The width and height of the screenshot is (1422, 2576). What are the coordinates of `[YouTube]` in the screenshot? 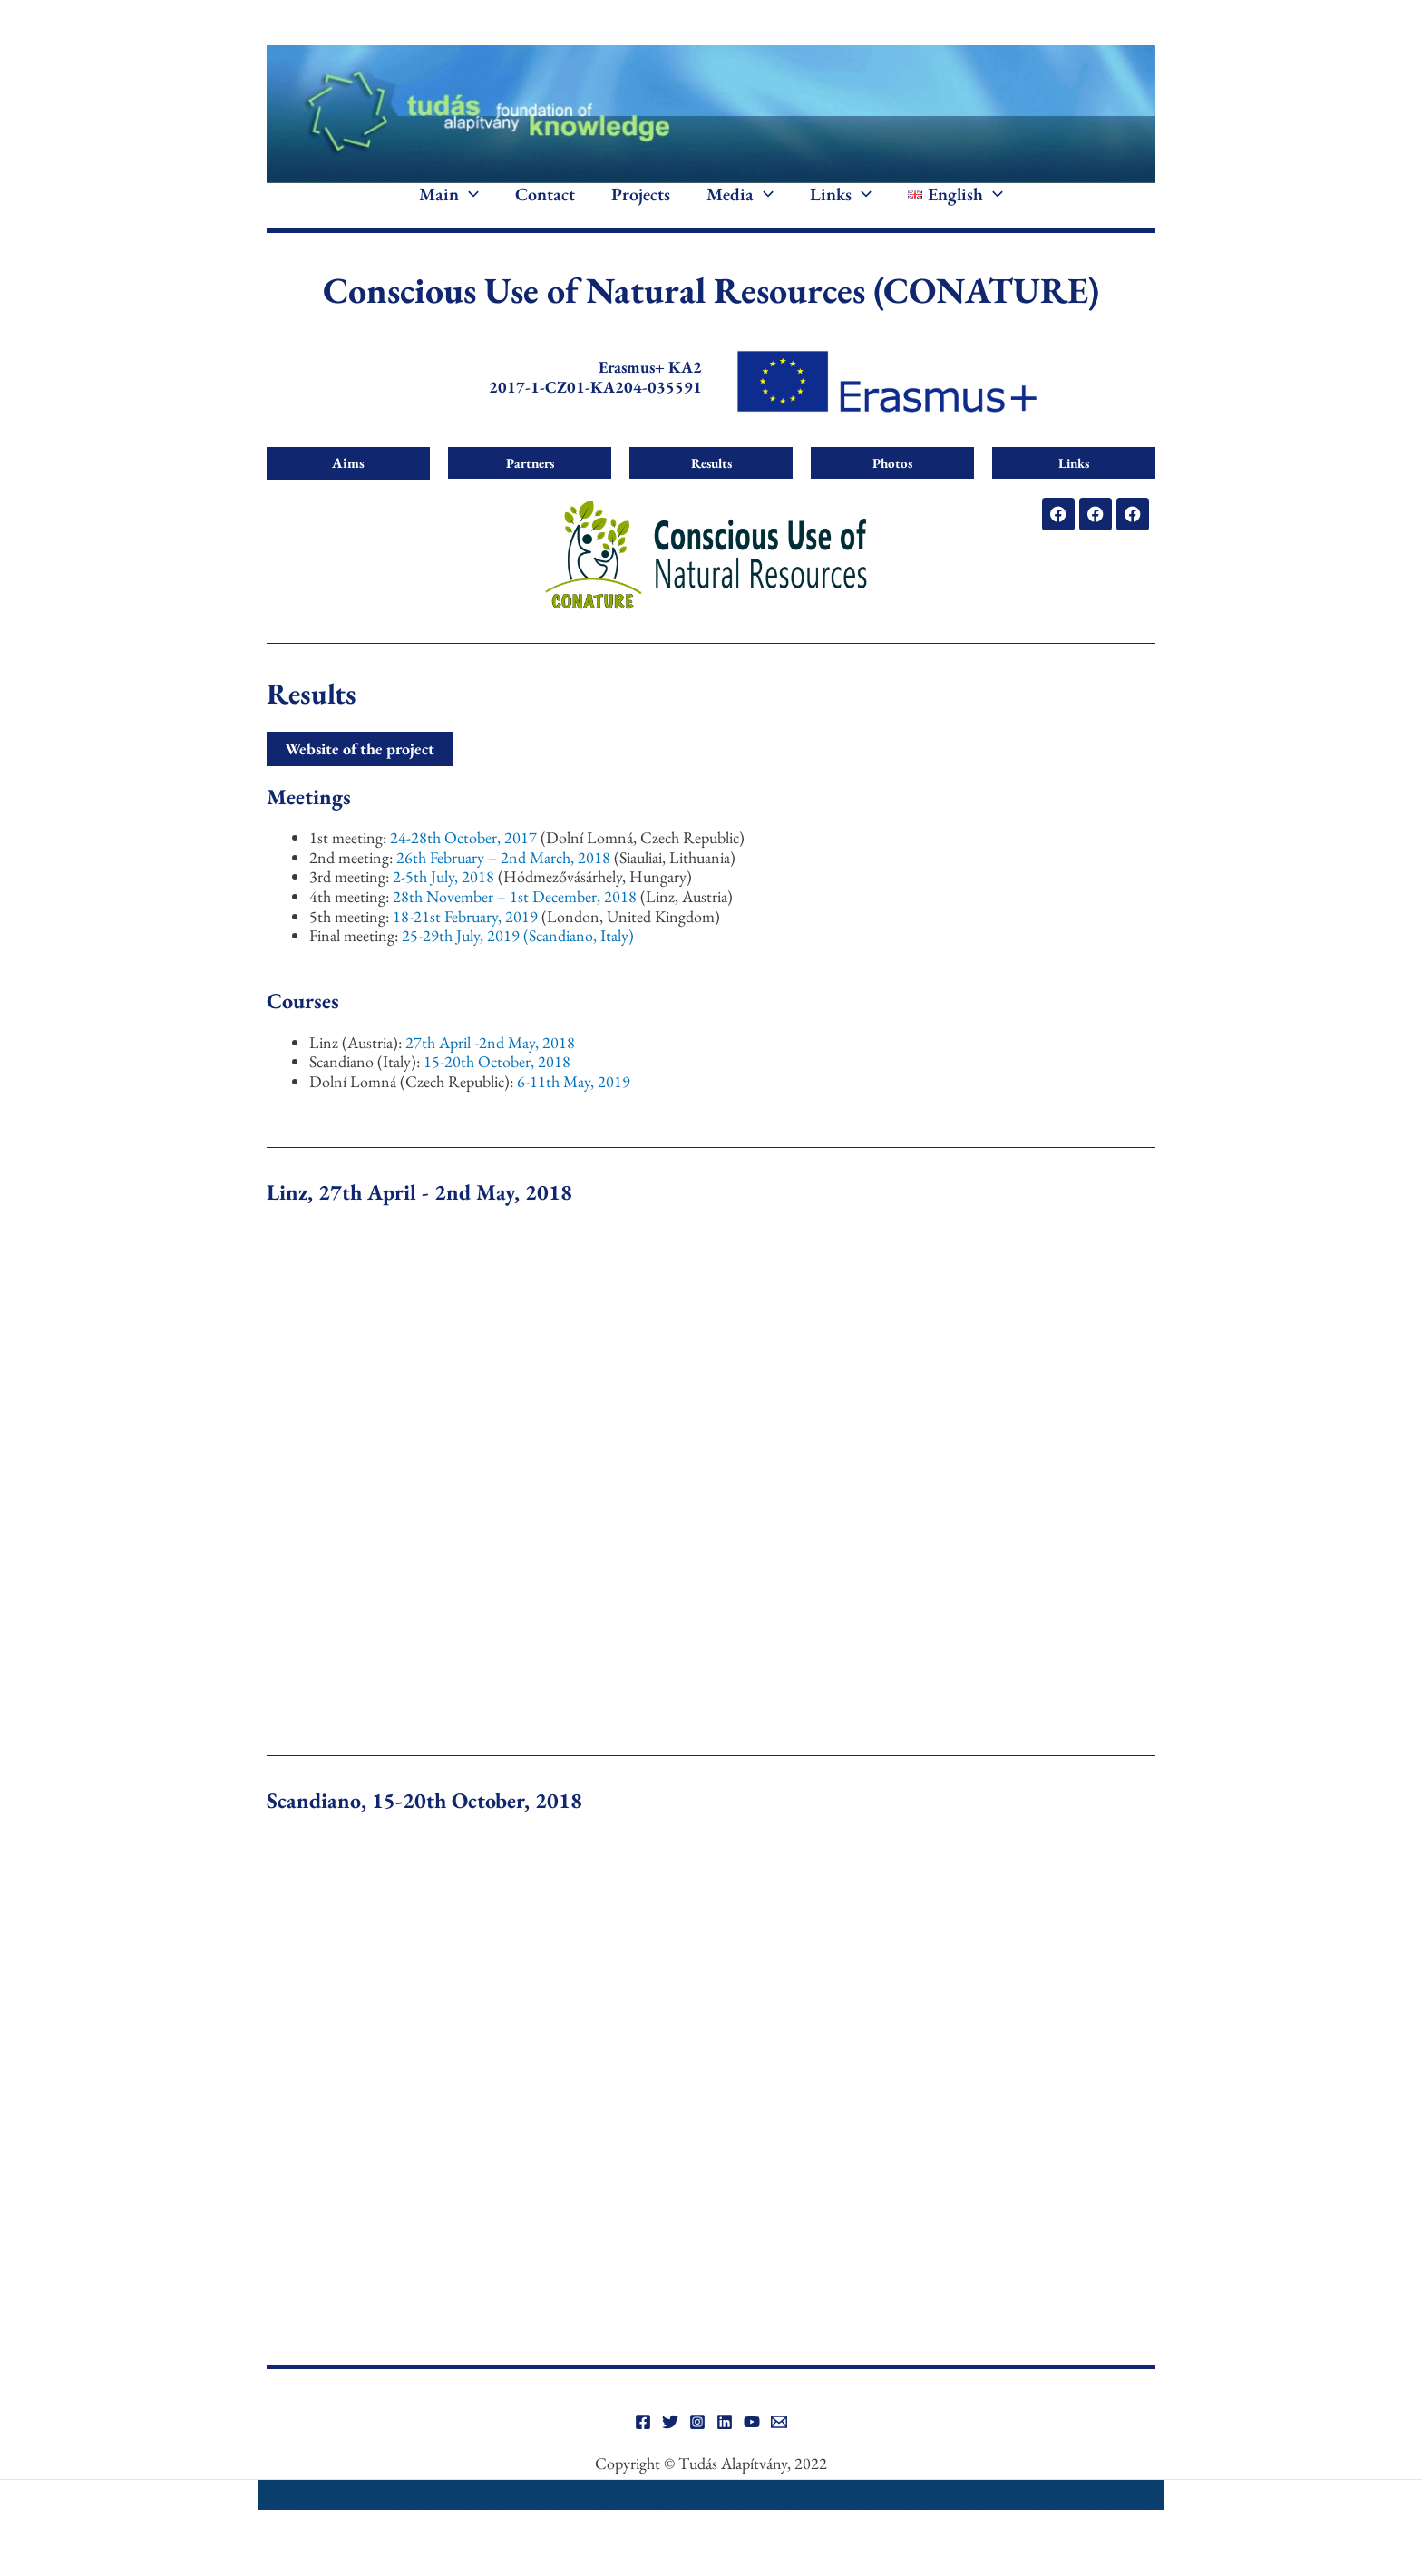 It's located at (752, 2446).